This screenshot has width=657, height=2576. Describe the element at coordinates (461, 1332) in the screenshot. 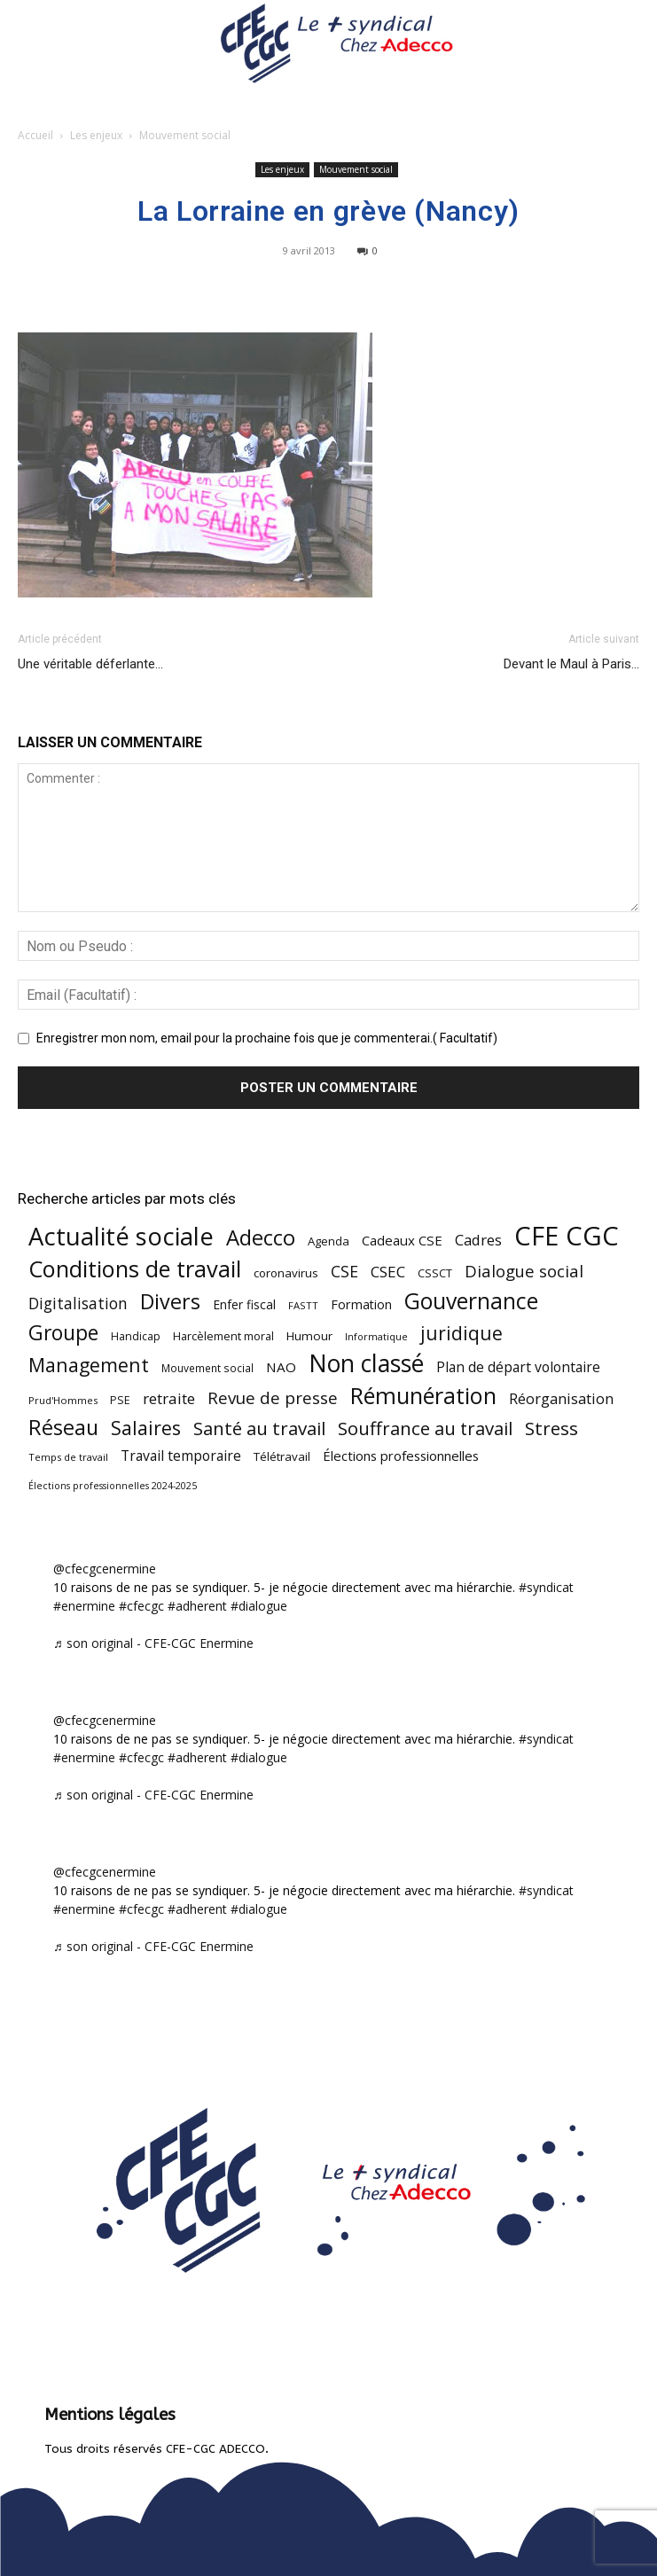

I see `juridique [juridique (198 éléments)]` at that location.